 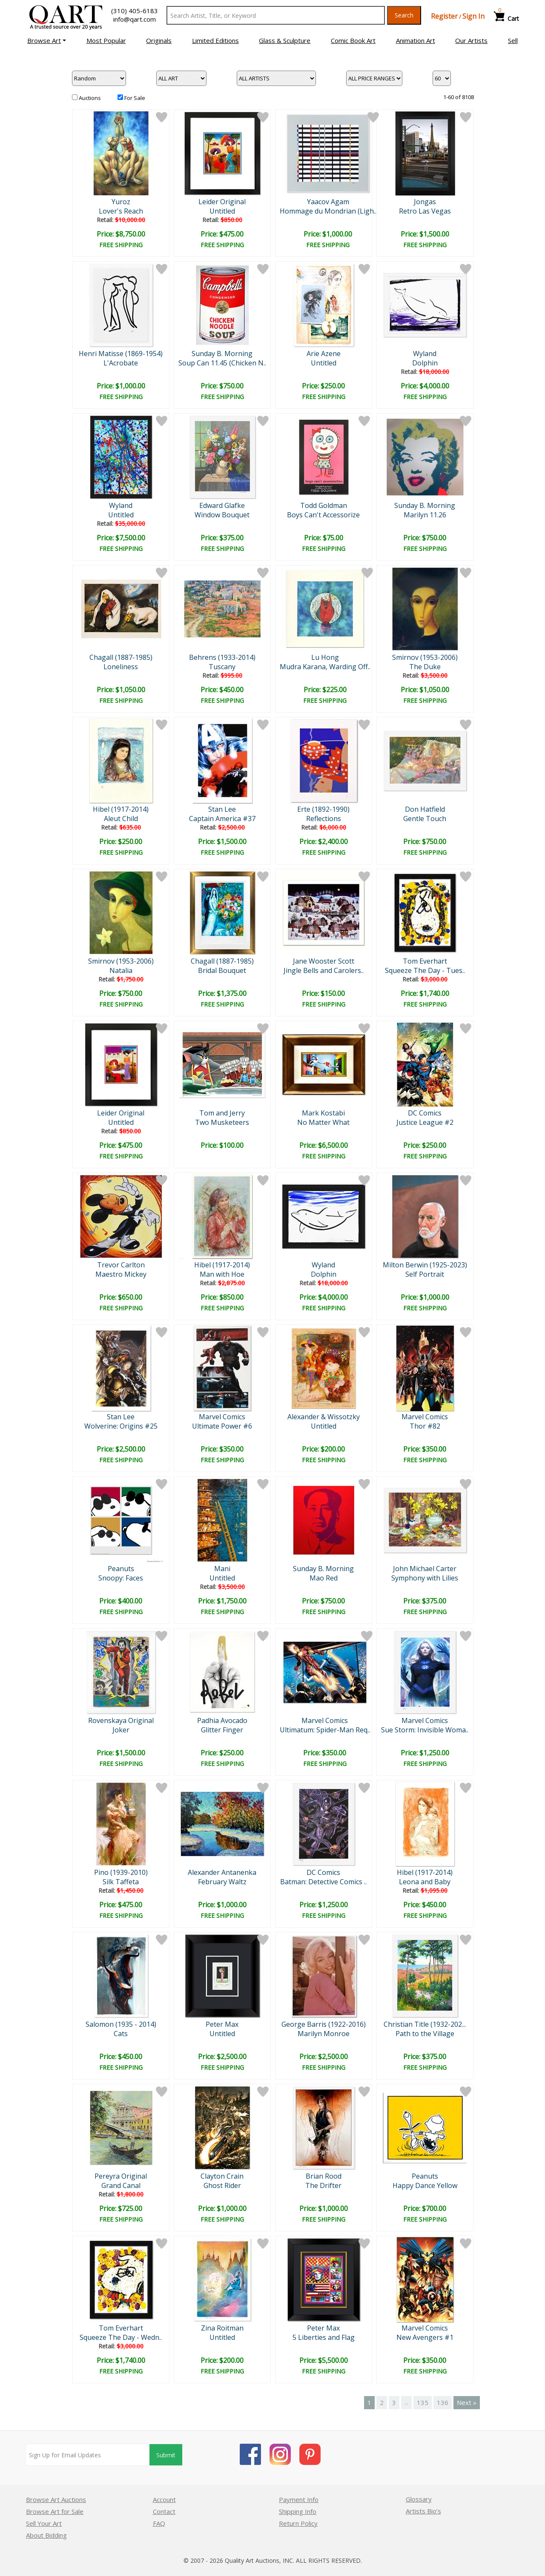 What do you see at coordinates (134, 19) in the screenshot?
I see `info@qart.com` at bounding box center [134, 19].